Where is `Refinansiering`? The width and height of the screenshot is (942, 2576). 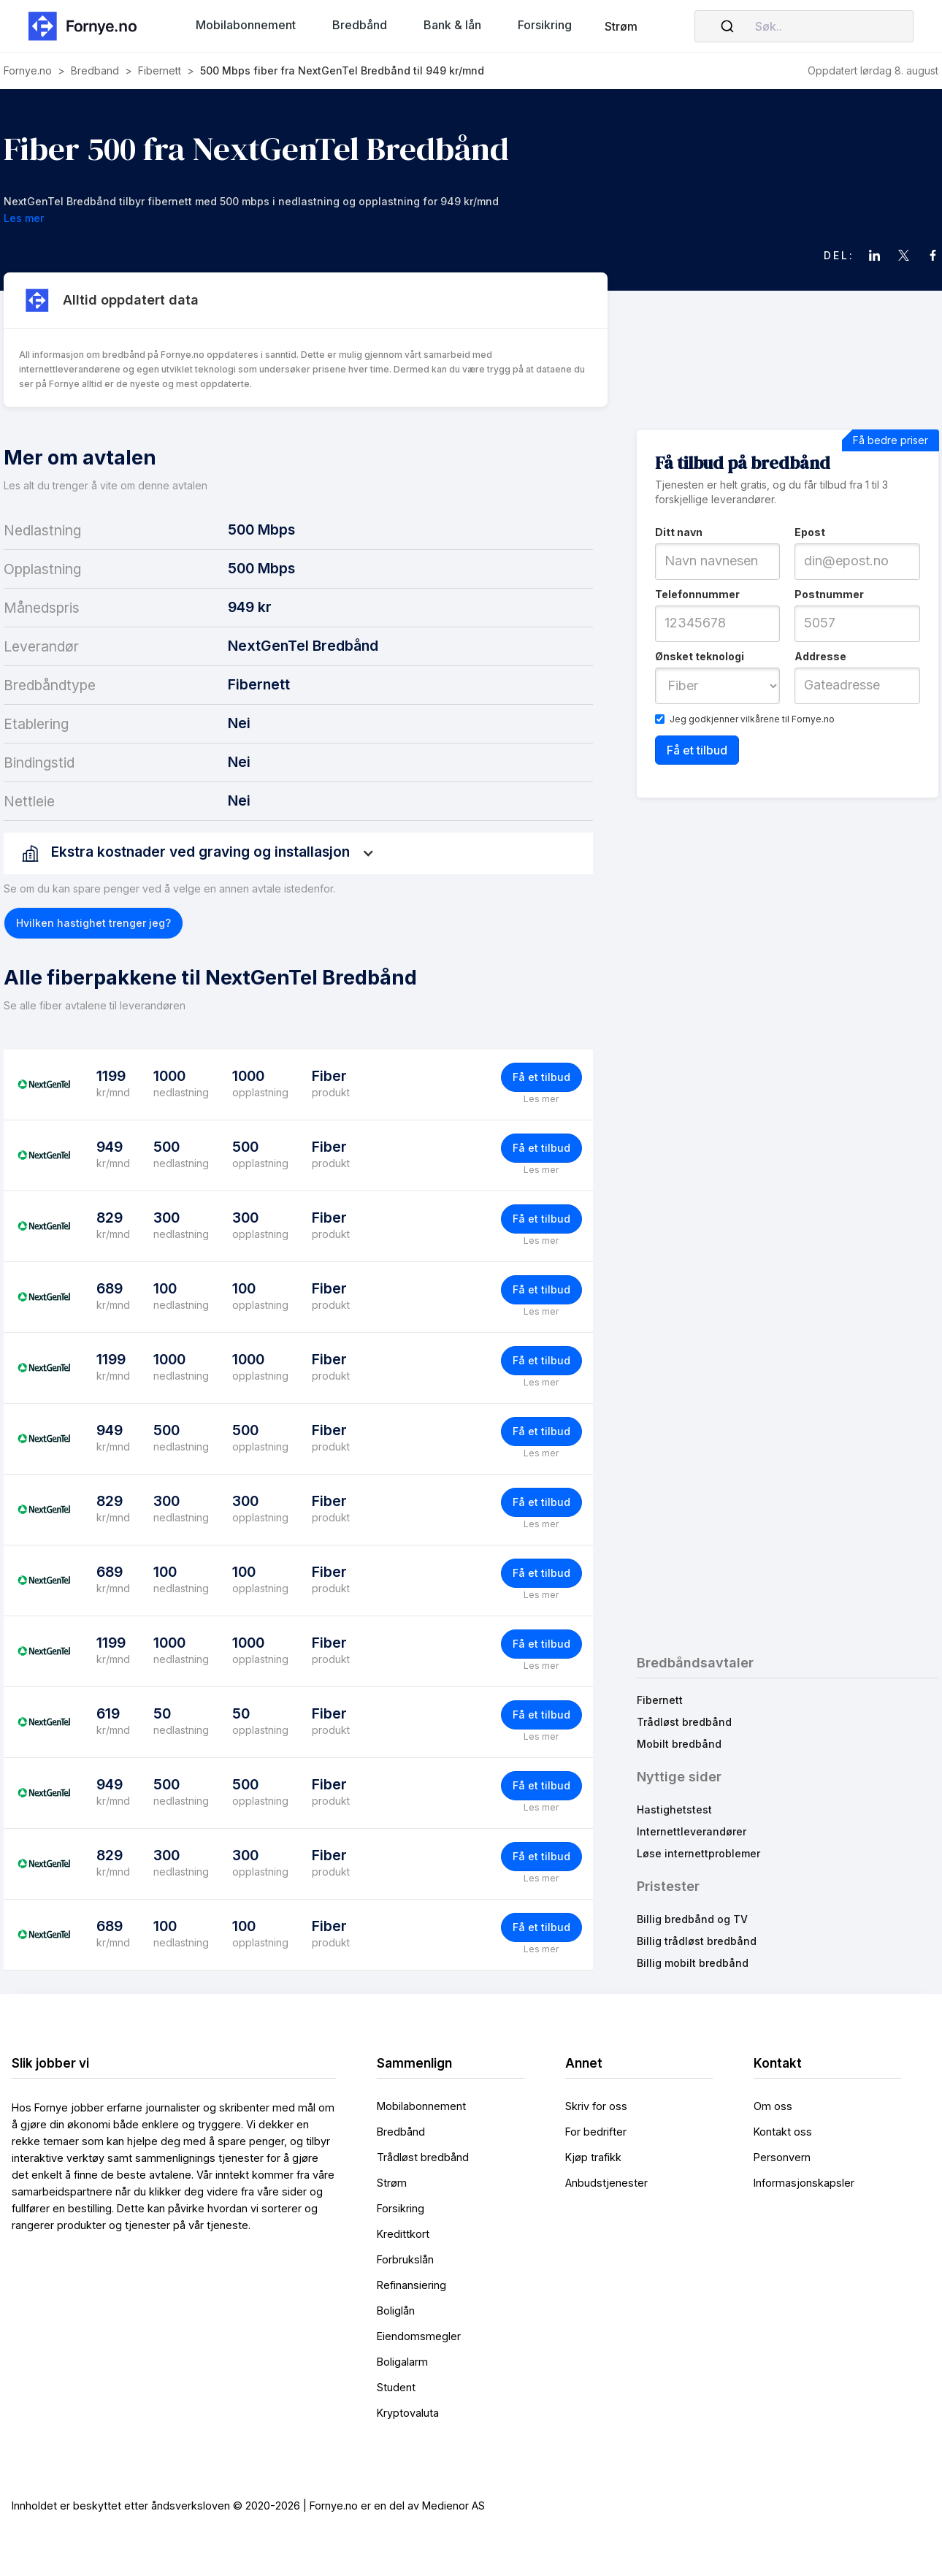
Refinansiering is located at coordinates (411, 2285).